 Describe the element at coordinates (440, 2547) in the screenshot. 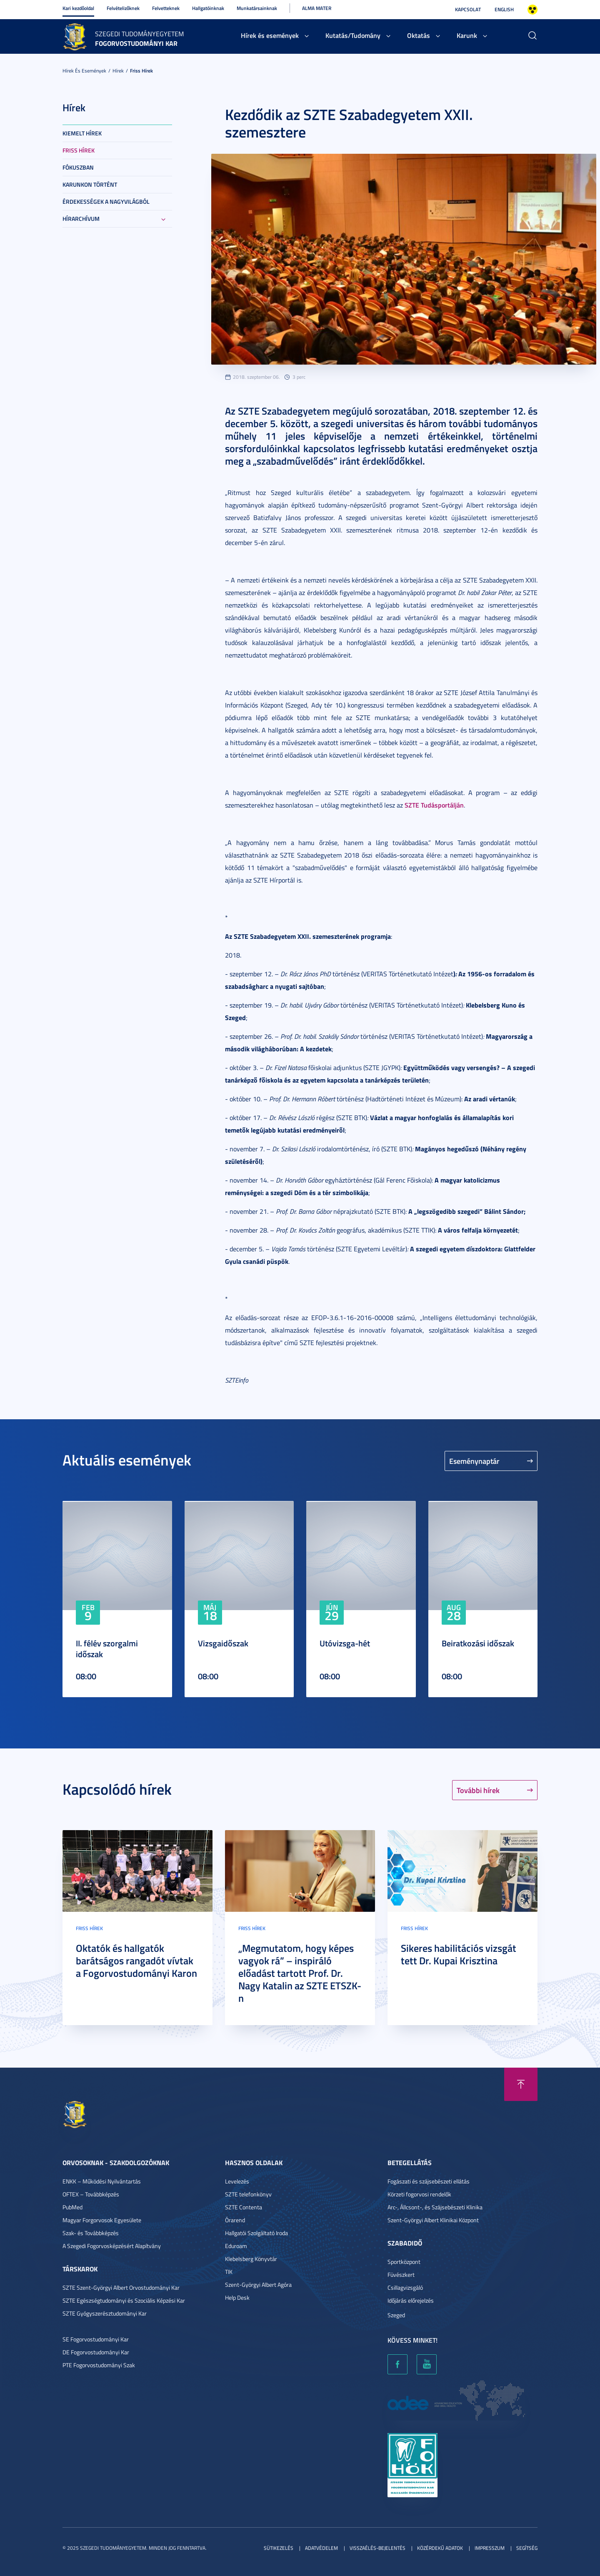

I see `Közérdekű adatok` at that location.